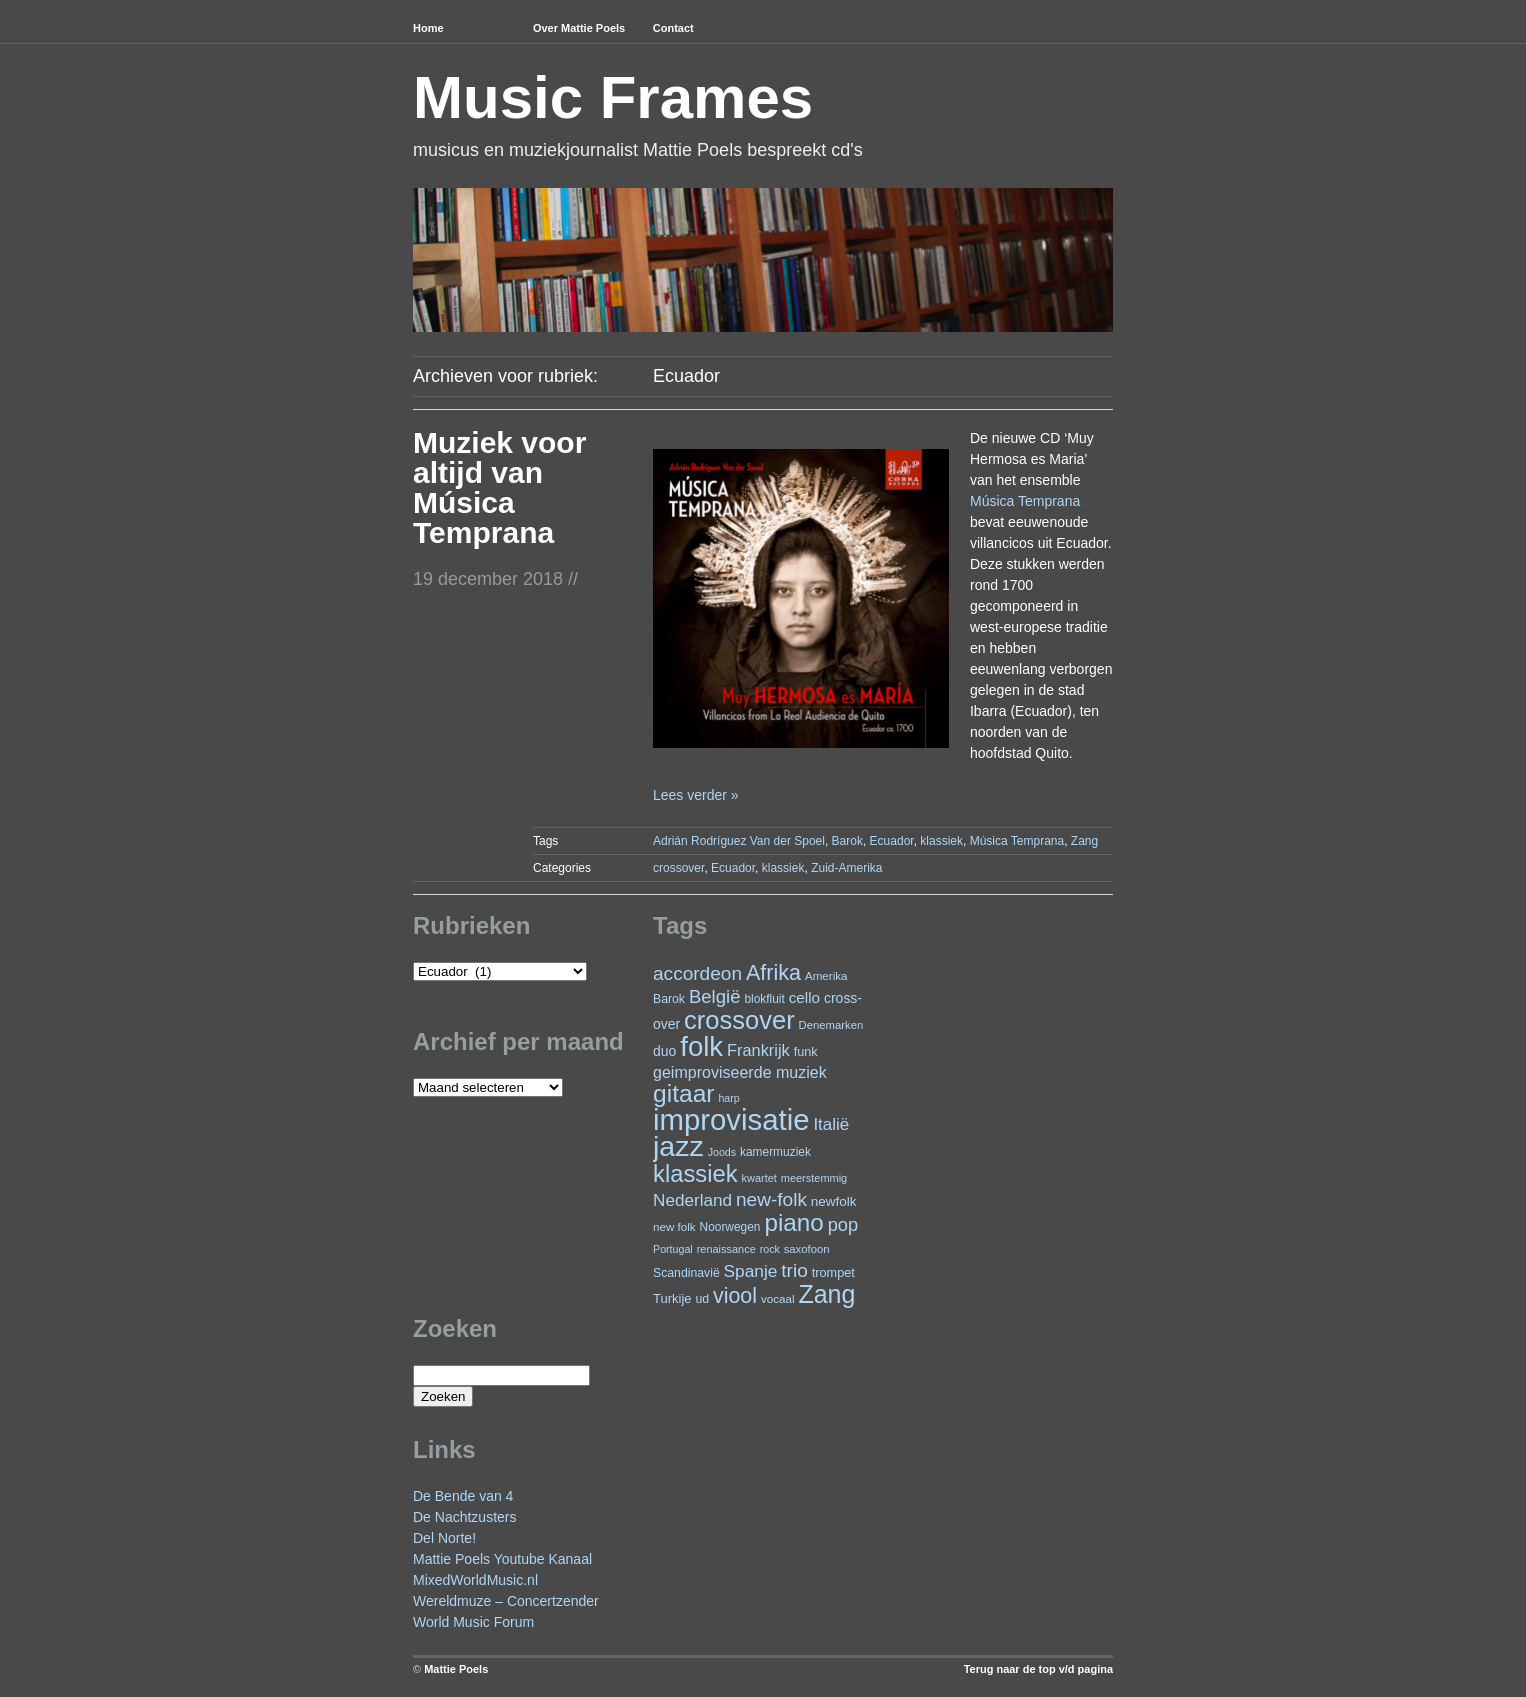 This screenshot has height=1697, width=1526. Describe the element at coordinates (831, 1124) in the screenshot. I see `Italië [Italië (49 items)]` at that location.